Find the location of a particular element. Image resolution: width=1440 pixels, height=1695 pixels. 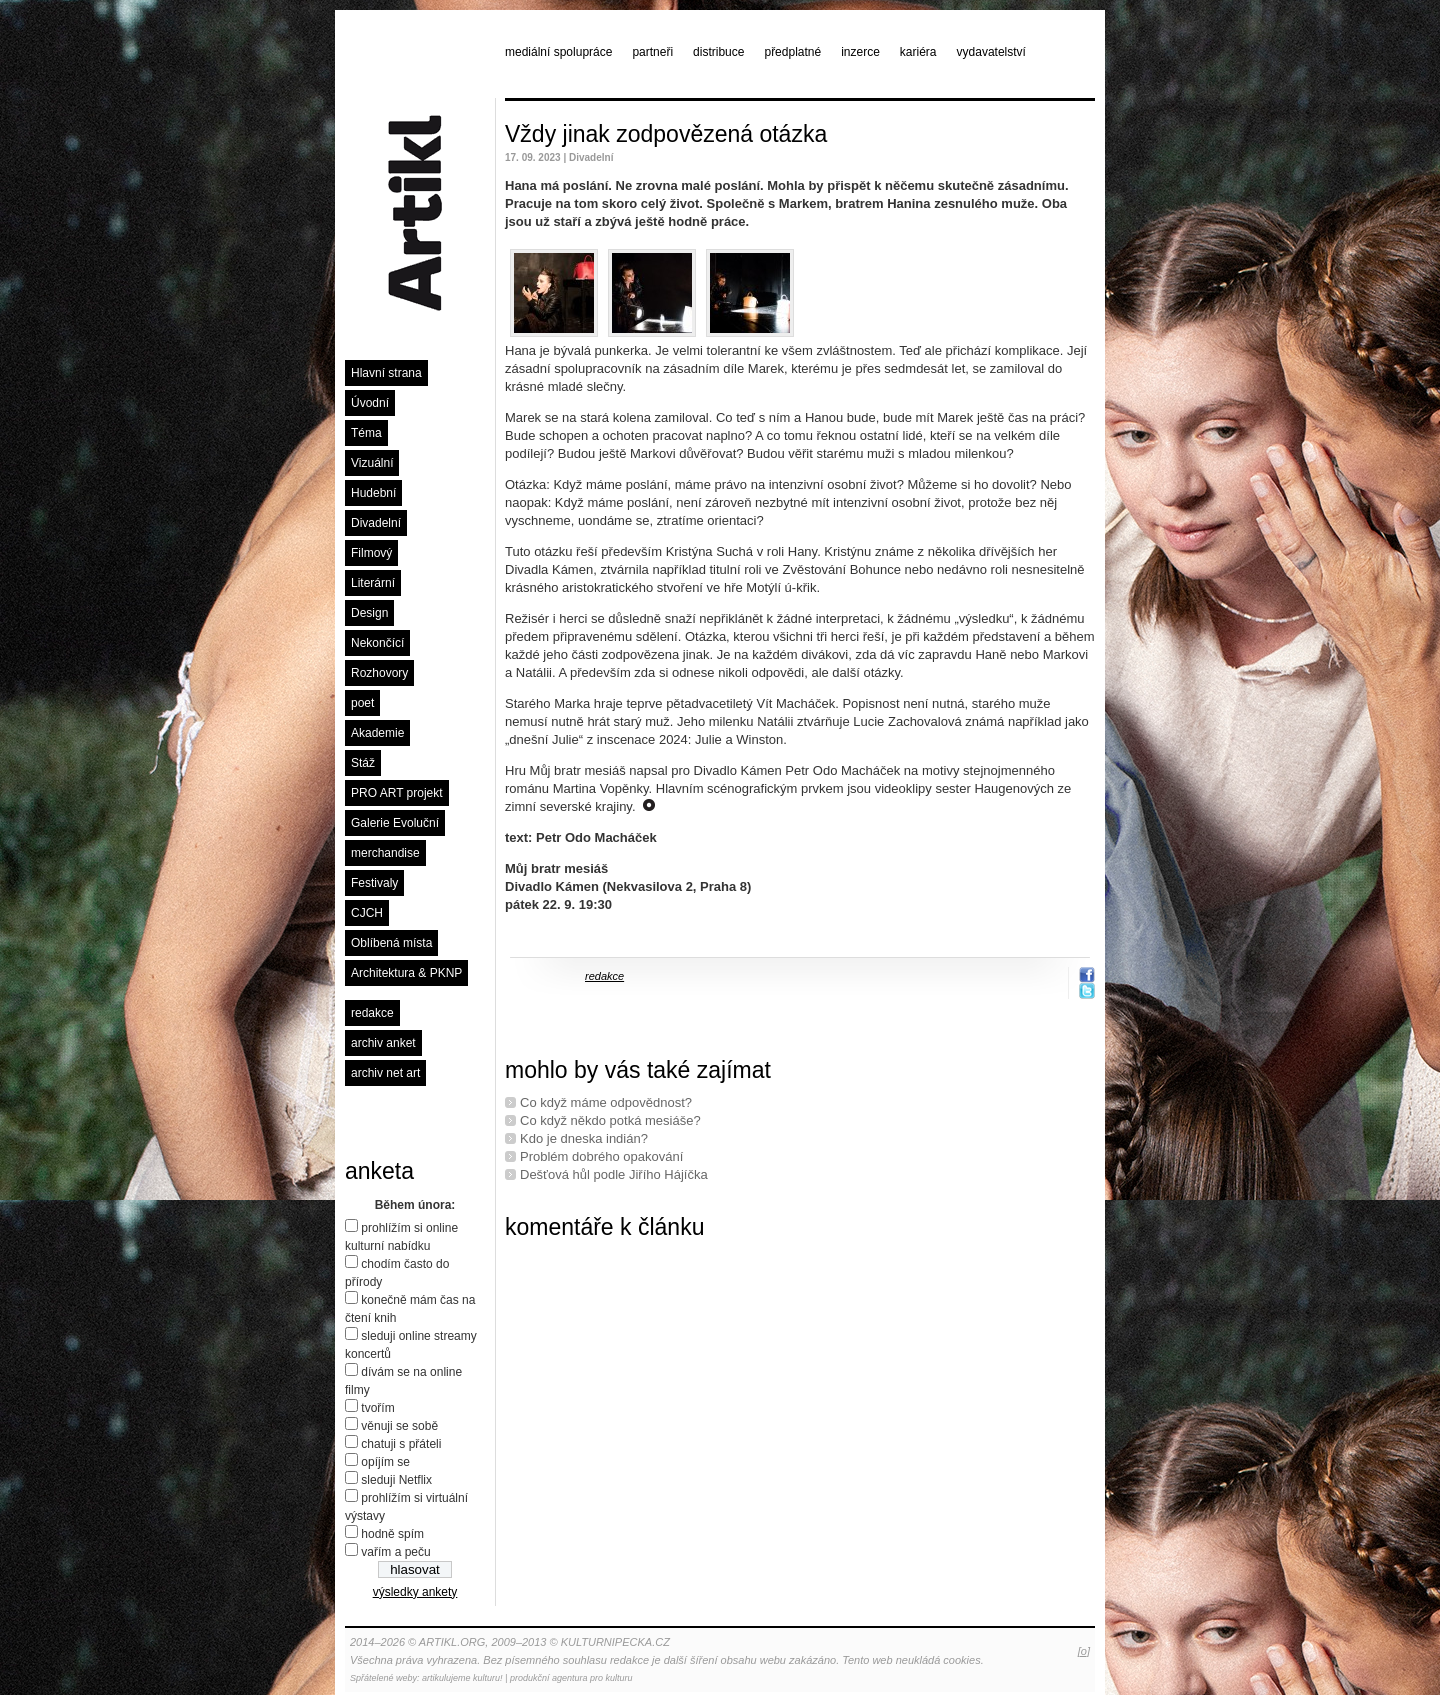

chatuji s přáteli is located at coordinates (401, 1444).